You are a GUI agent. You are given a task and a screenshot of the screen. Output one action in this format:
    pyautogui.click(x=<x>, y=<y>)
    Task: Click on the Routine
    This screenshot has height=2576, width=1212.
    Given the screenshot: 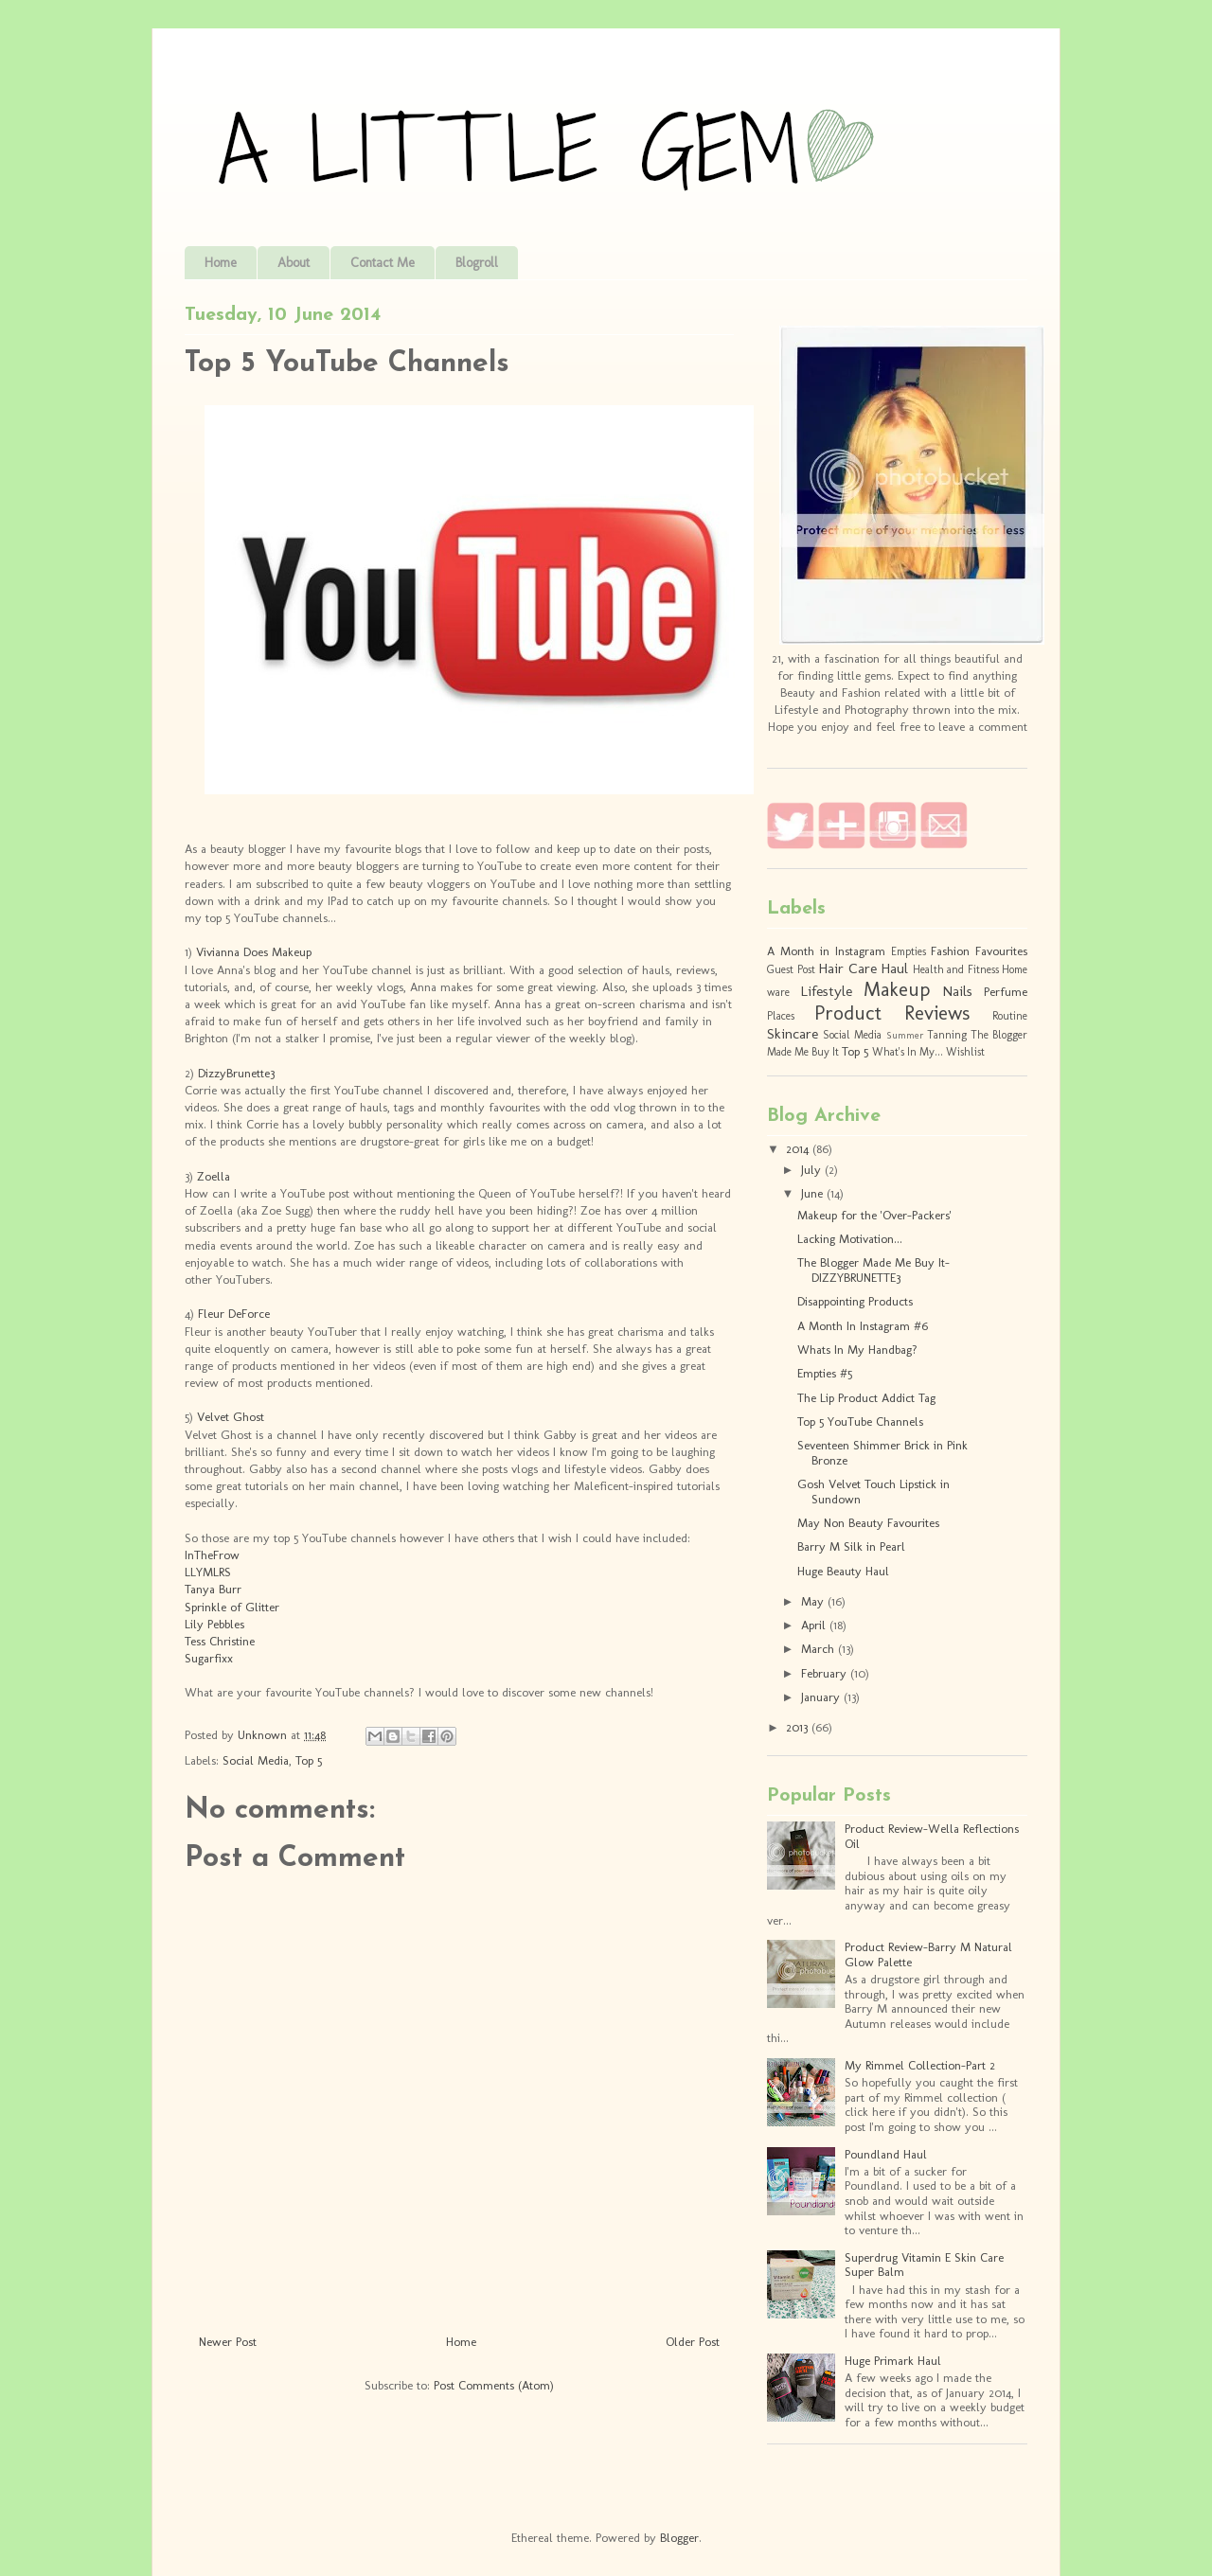 What is the action you would take?
    pyautogui.click(x=1009, y=1015)
    